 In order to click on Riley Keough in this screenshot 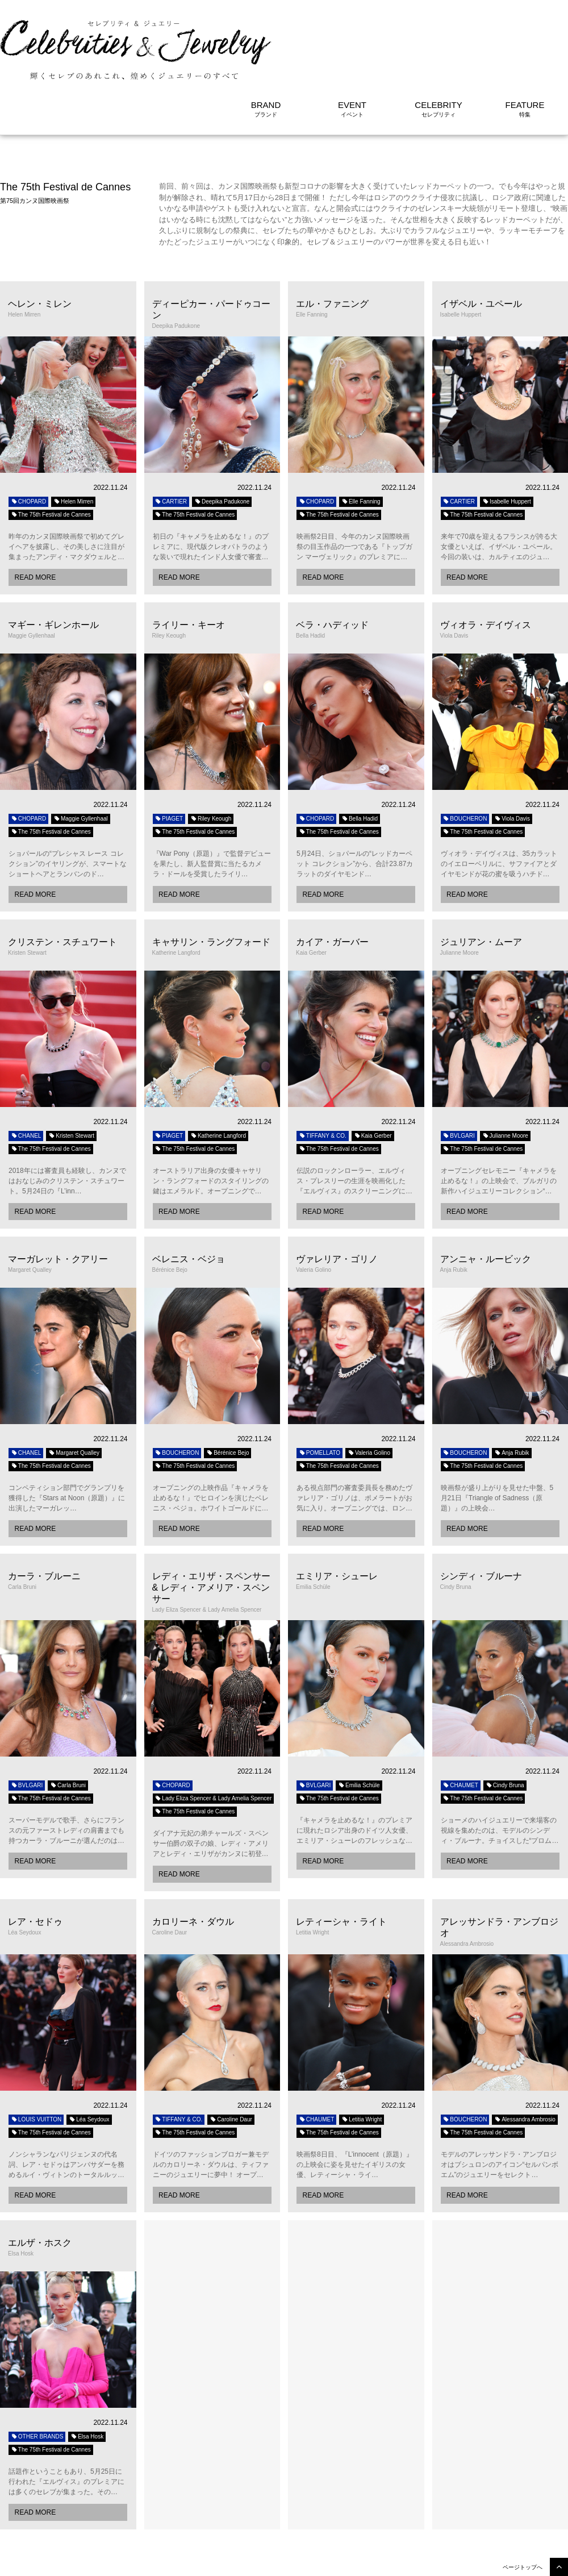, I will do `click(210, 749)`.